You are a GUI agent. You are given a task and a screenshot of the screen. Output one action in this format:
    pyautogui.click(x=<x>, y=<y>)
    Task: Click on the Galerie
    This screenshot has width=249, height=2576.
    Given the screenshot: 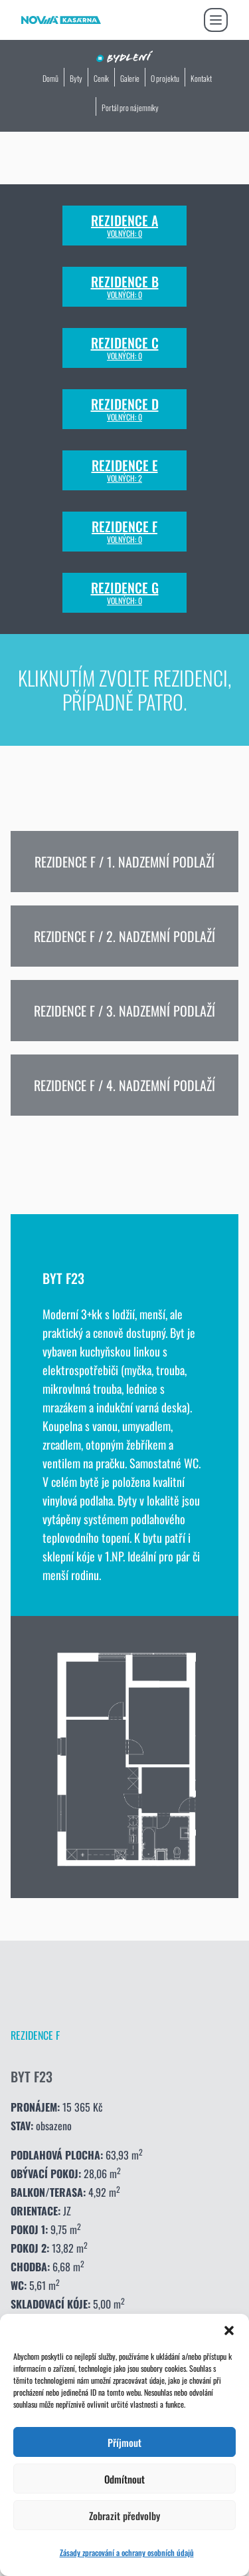 What is the action you would take?
    pyautogui.click(x=129, y=78)
    